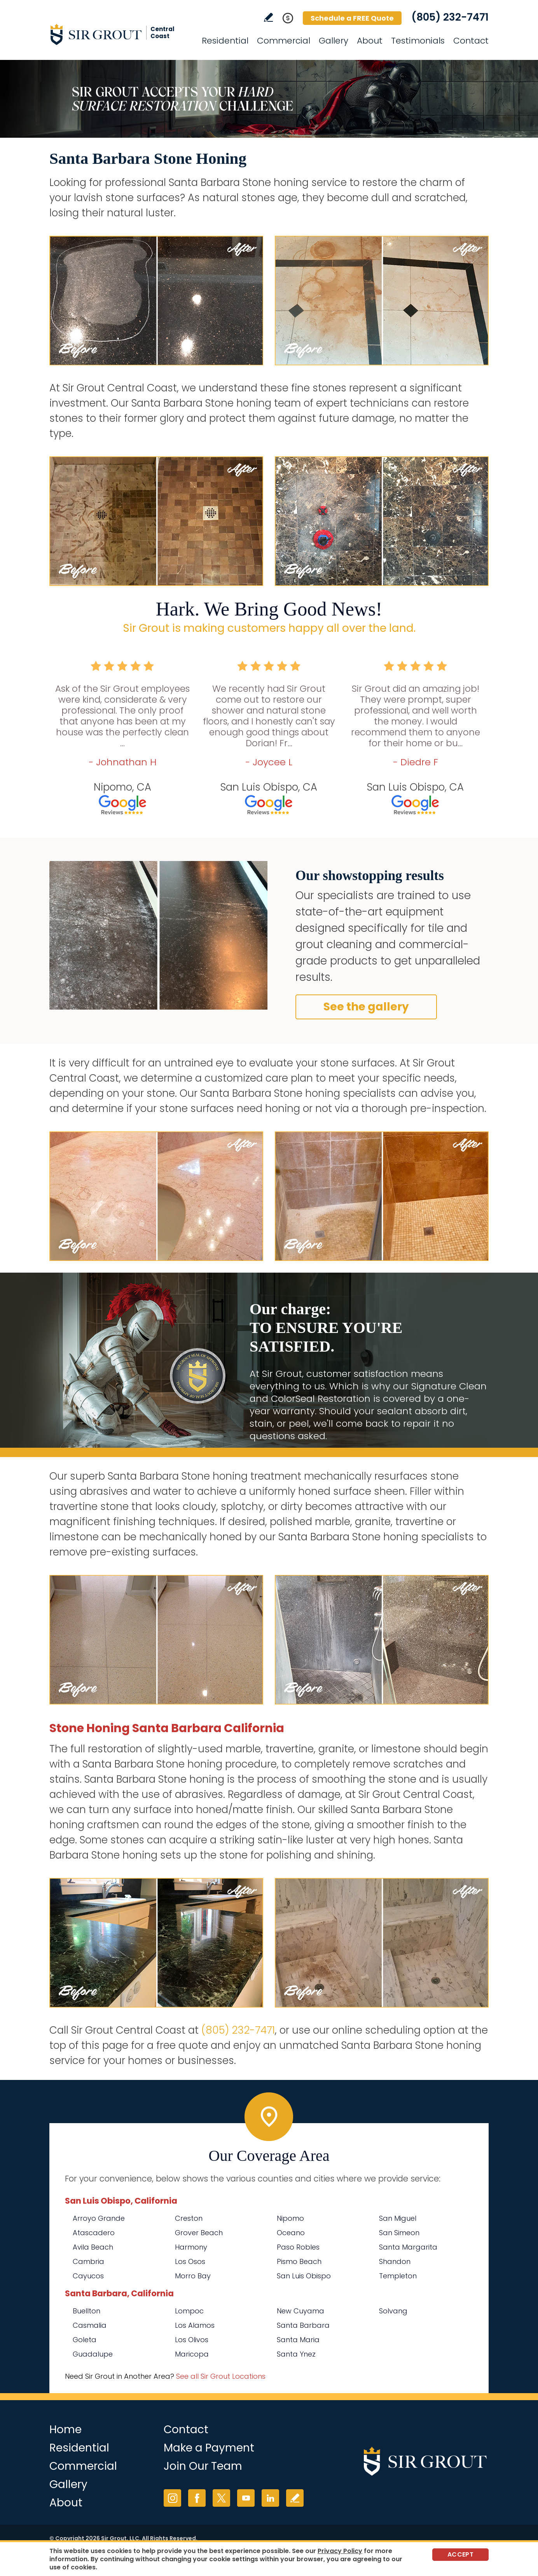 Image resolution: width=538 pixels, height=2576 pixels. I want to click on Privacy Policy [Go to Privacy Policy], so click(340, 2550).